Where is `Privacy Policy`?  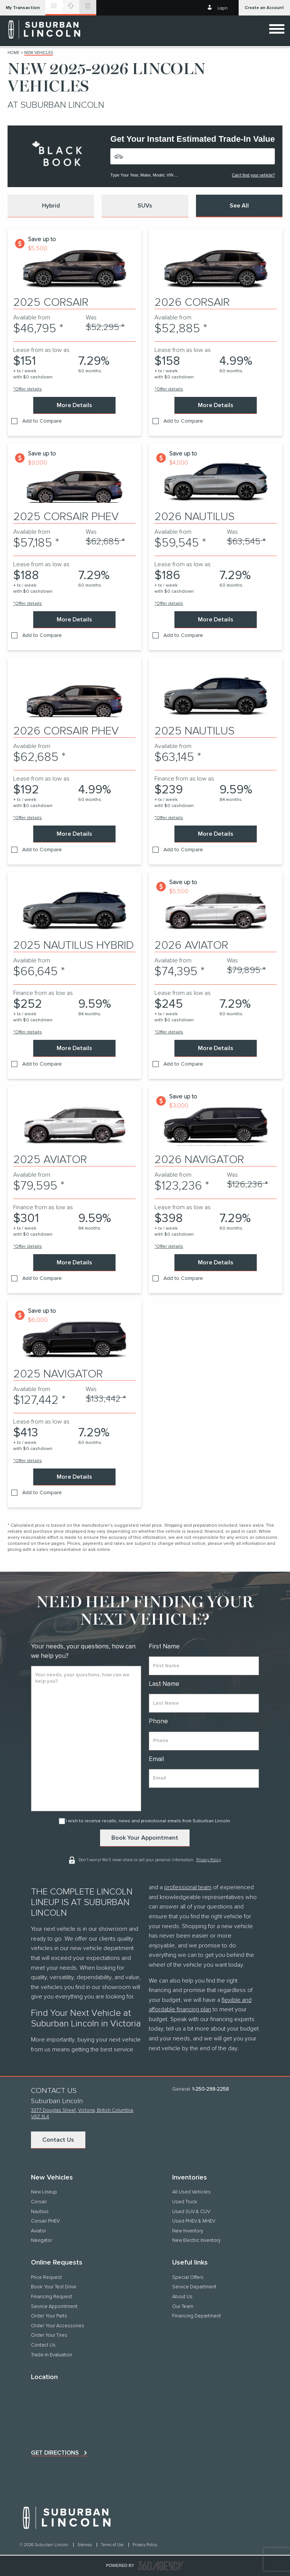 Privacy Policy is located at coordinates (208, 1859).